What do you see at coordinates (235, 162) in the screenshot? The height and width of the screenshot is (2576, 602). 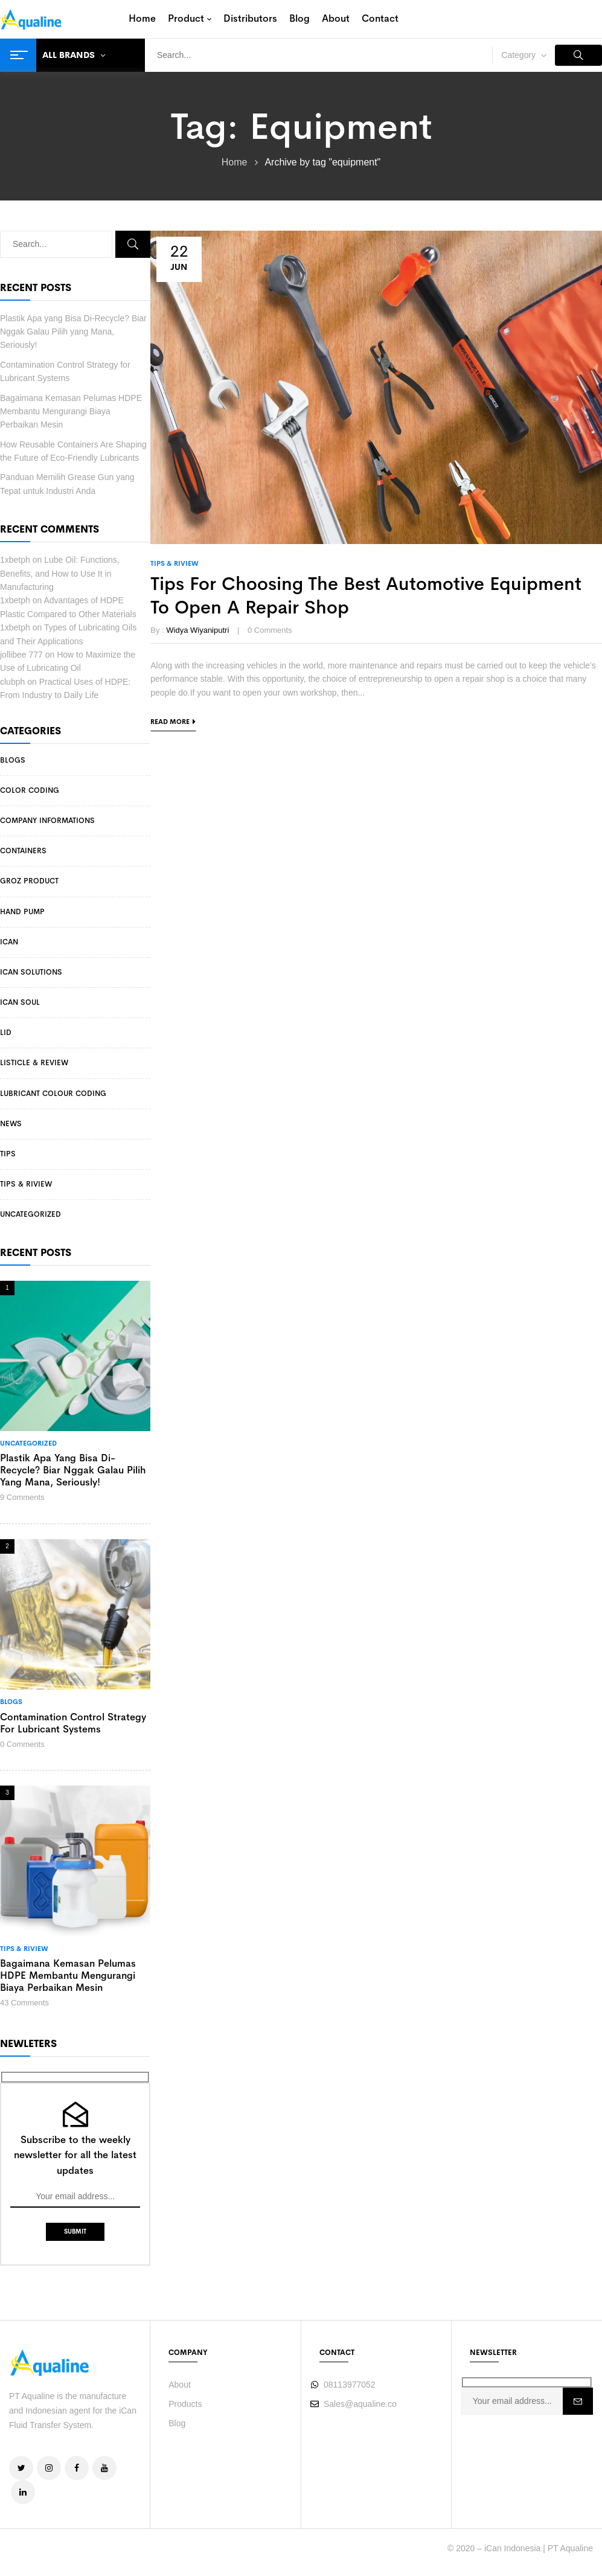 I see `Home` at bounding box center [235, 162].